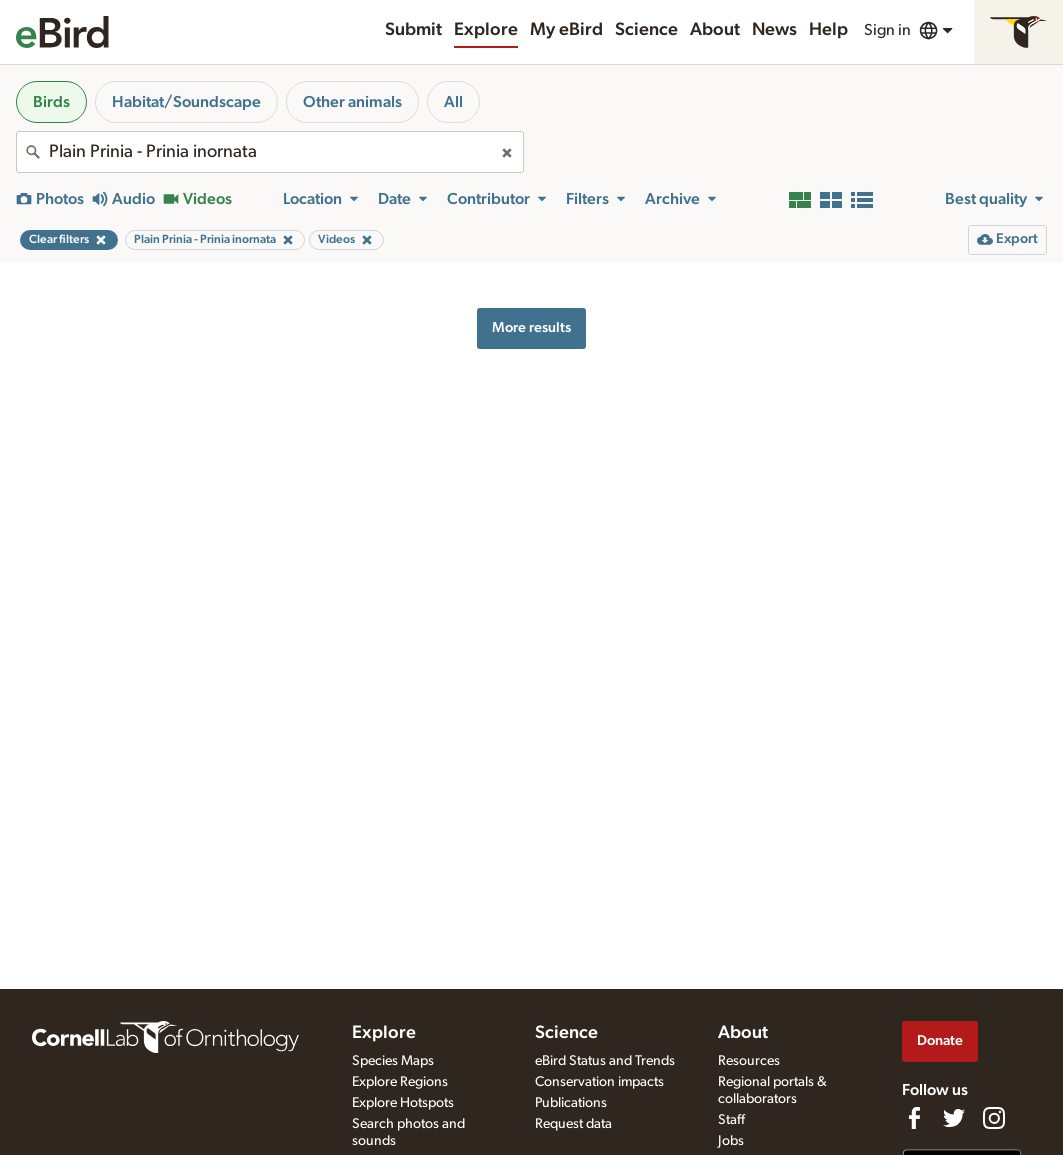 The width and height of the screenshot is (1063, 1155). What do you see at coordinates (715, 30) in the screenshot?
I see `About` at bounding box center [715, 30].